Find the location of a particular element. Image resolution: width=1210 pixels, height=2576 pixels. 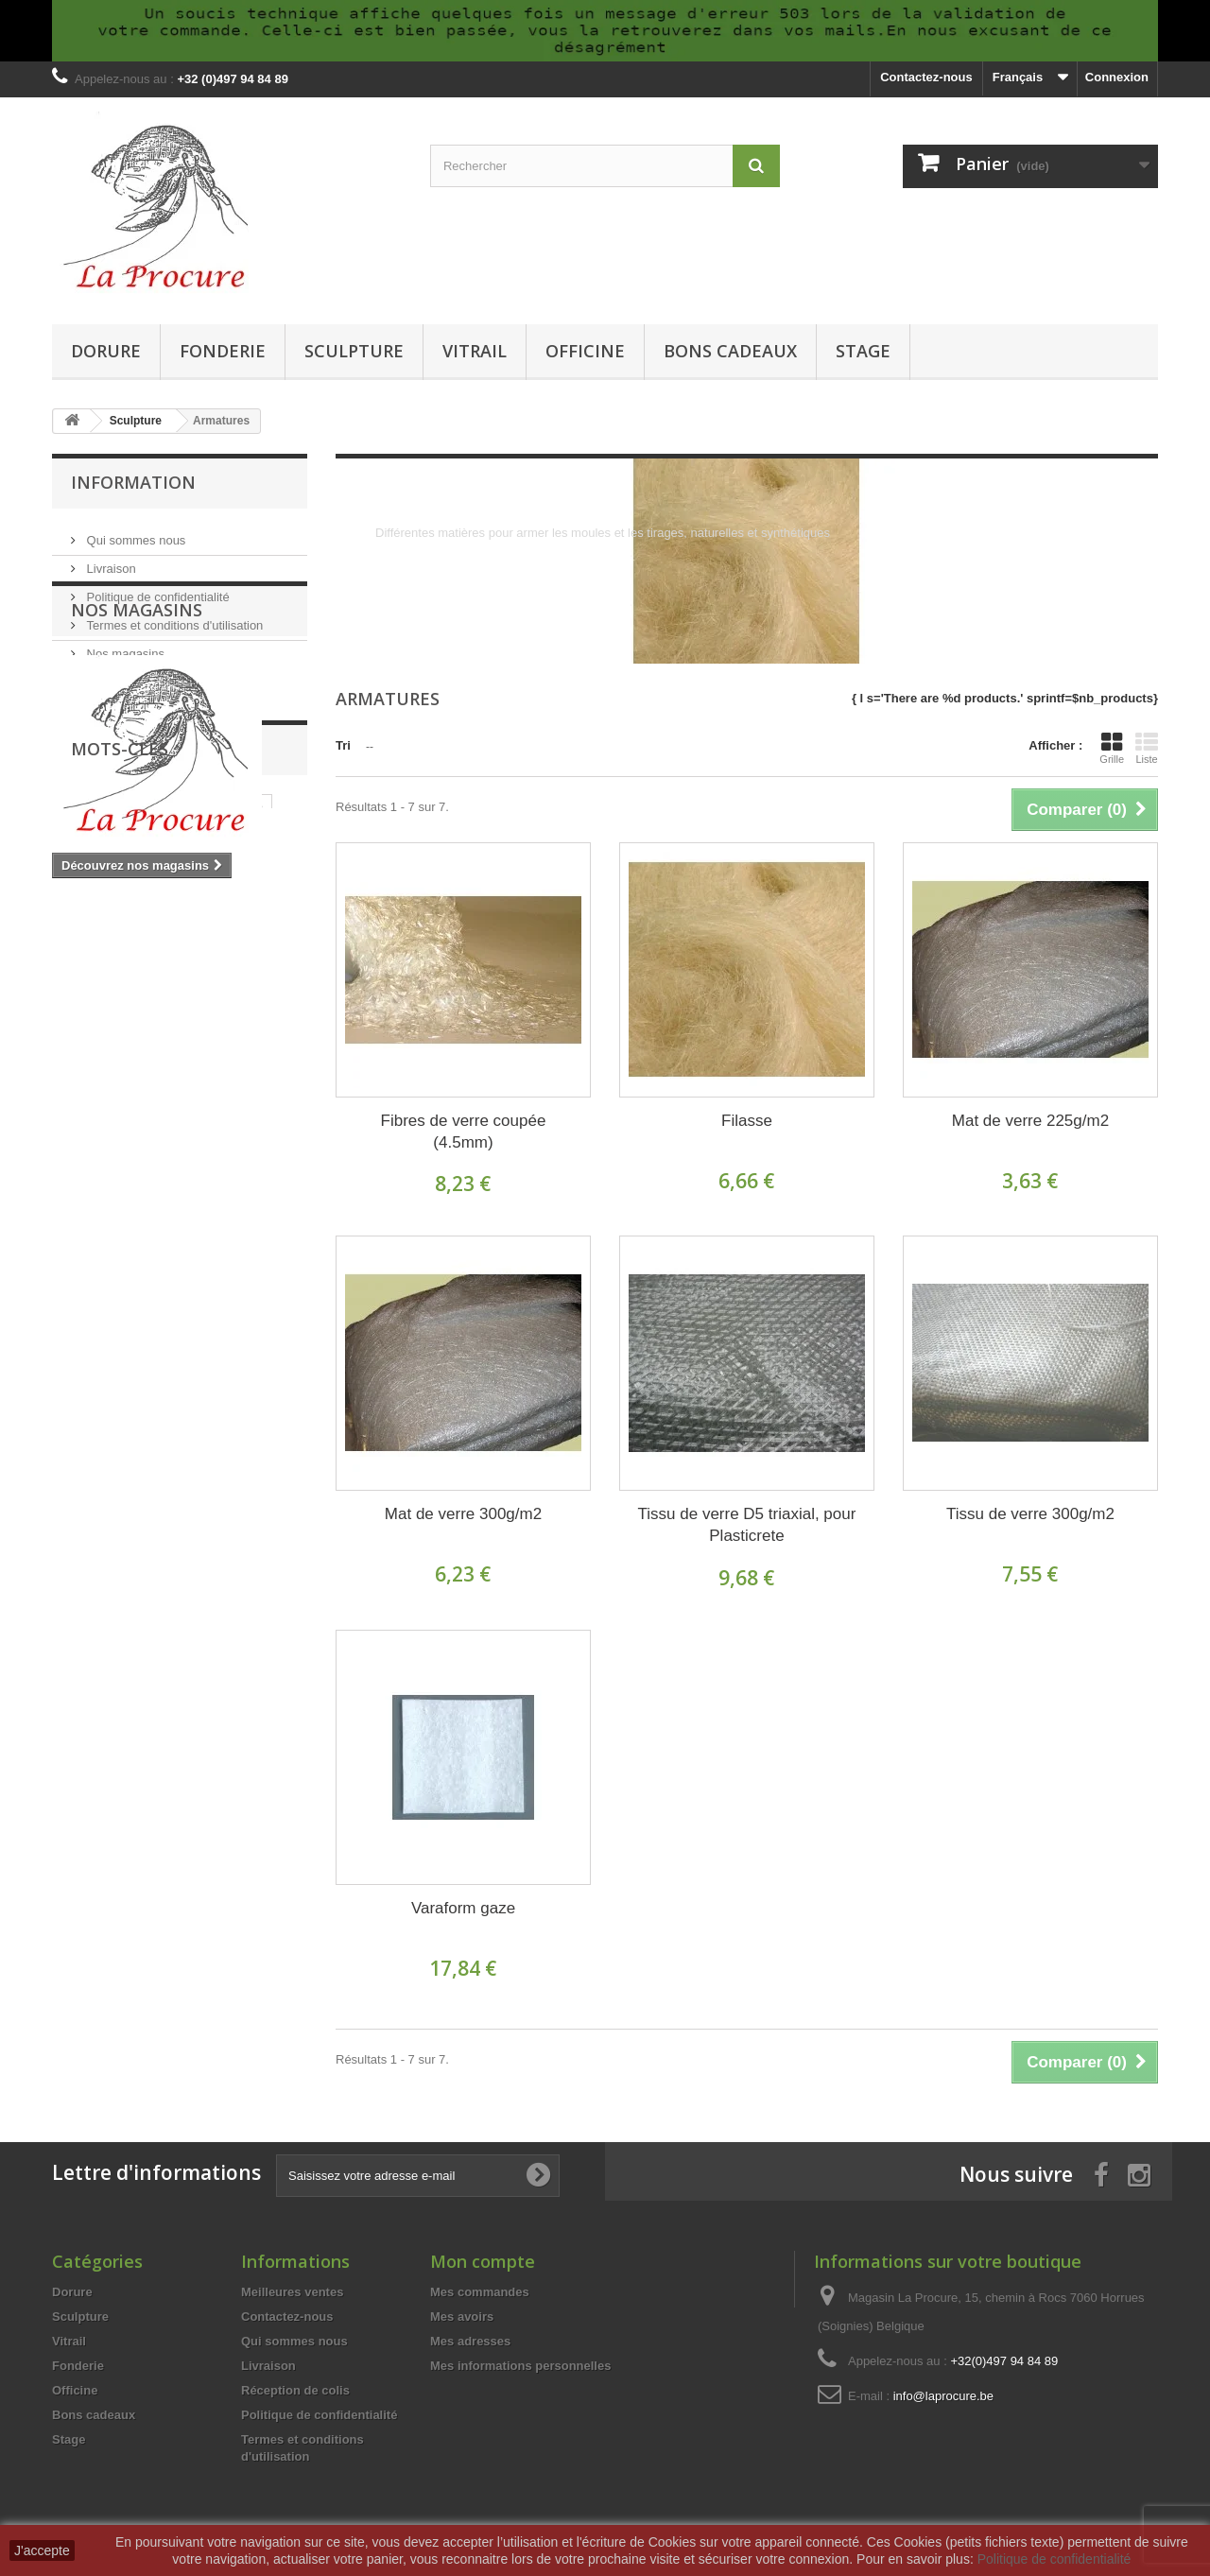

fonderie is located at coordinates (265, 1128).